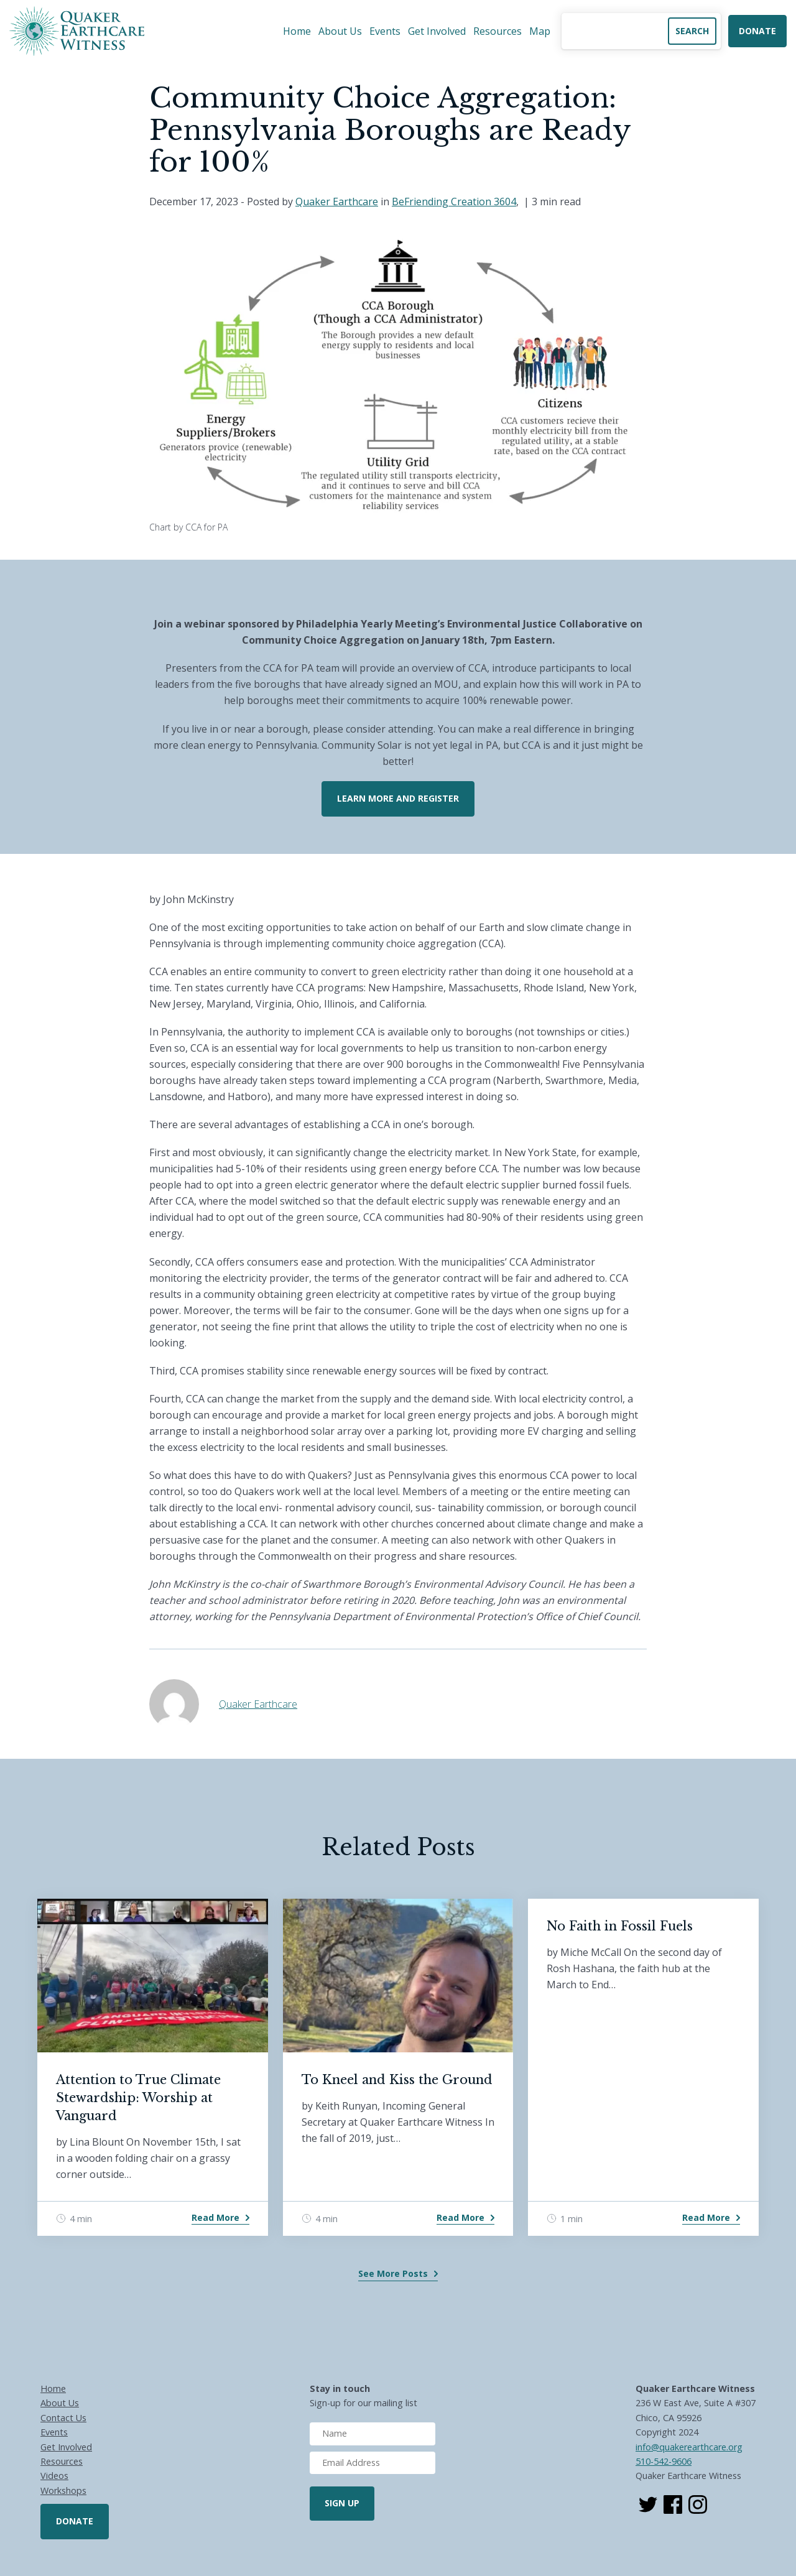 The height and width of the screenshot is (2576, 796). I want to click on Contact Us, so click(63, 2418).